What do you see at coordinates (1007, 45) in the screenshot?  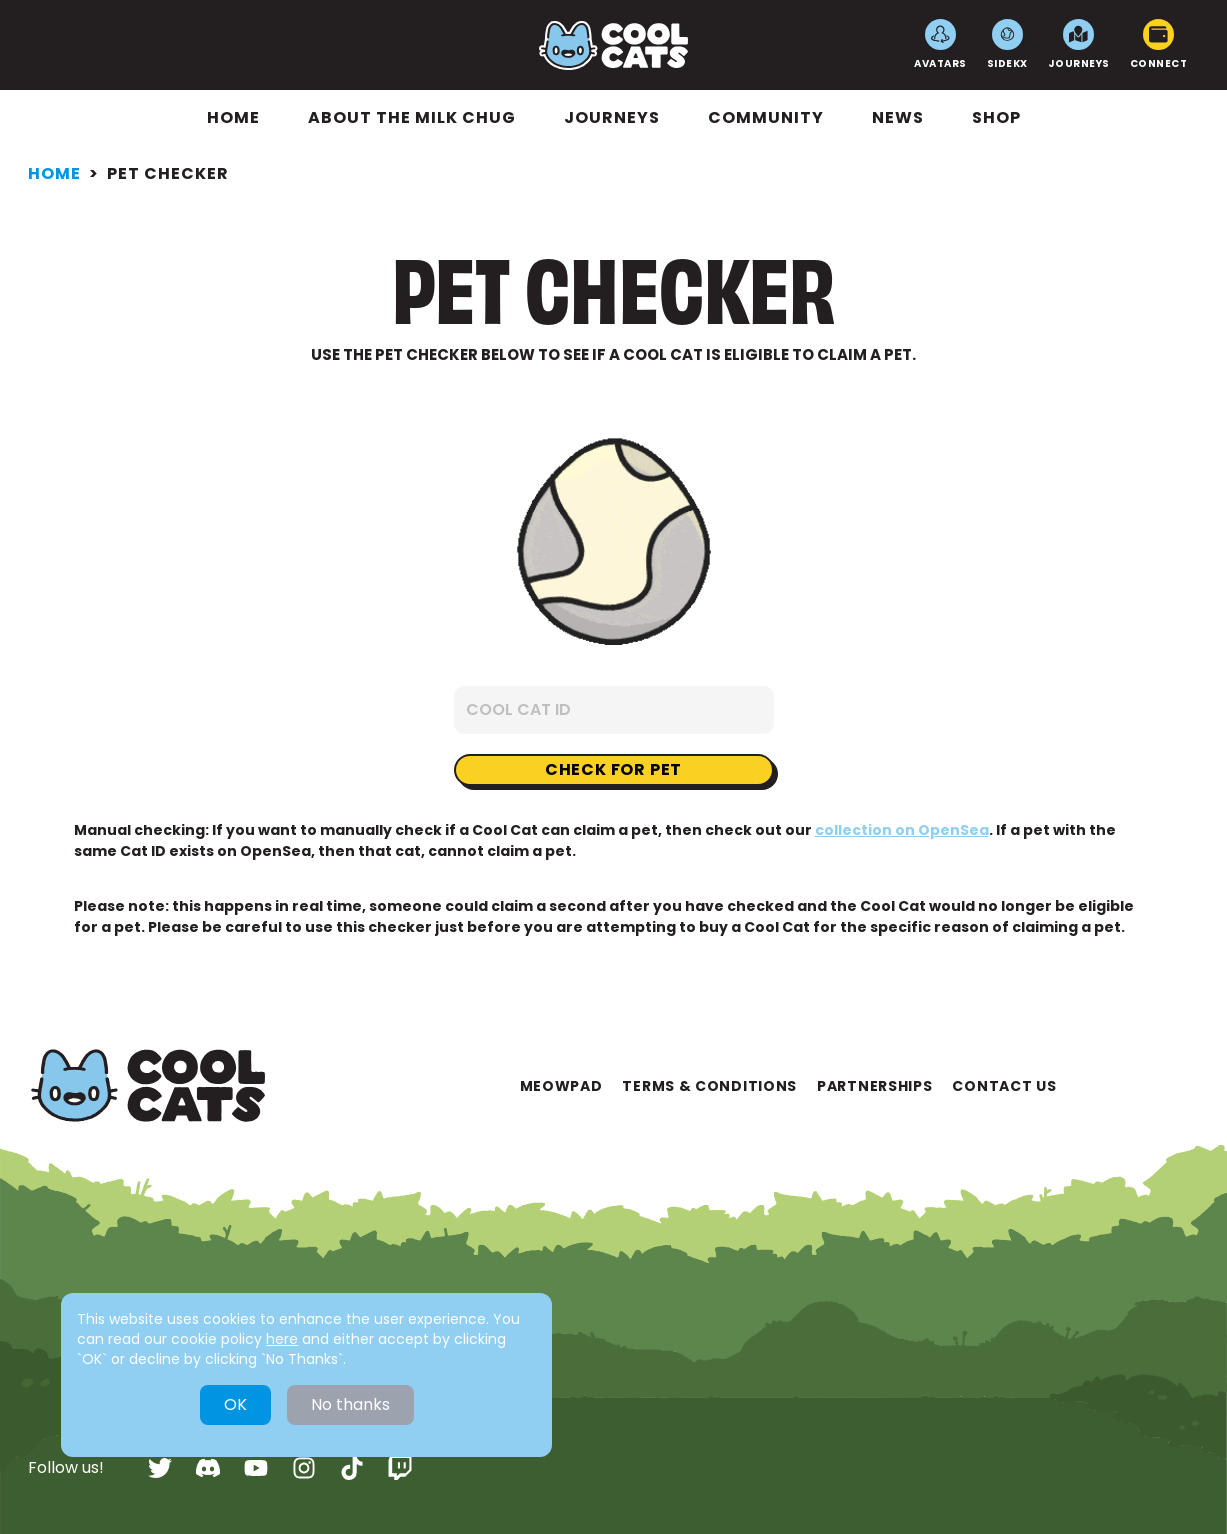 I see `SideKX` at bounding box center [1007, 45].